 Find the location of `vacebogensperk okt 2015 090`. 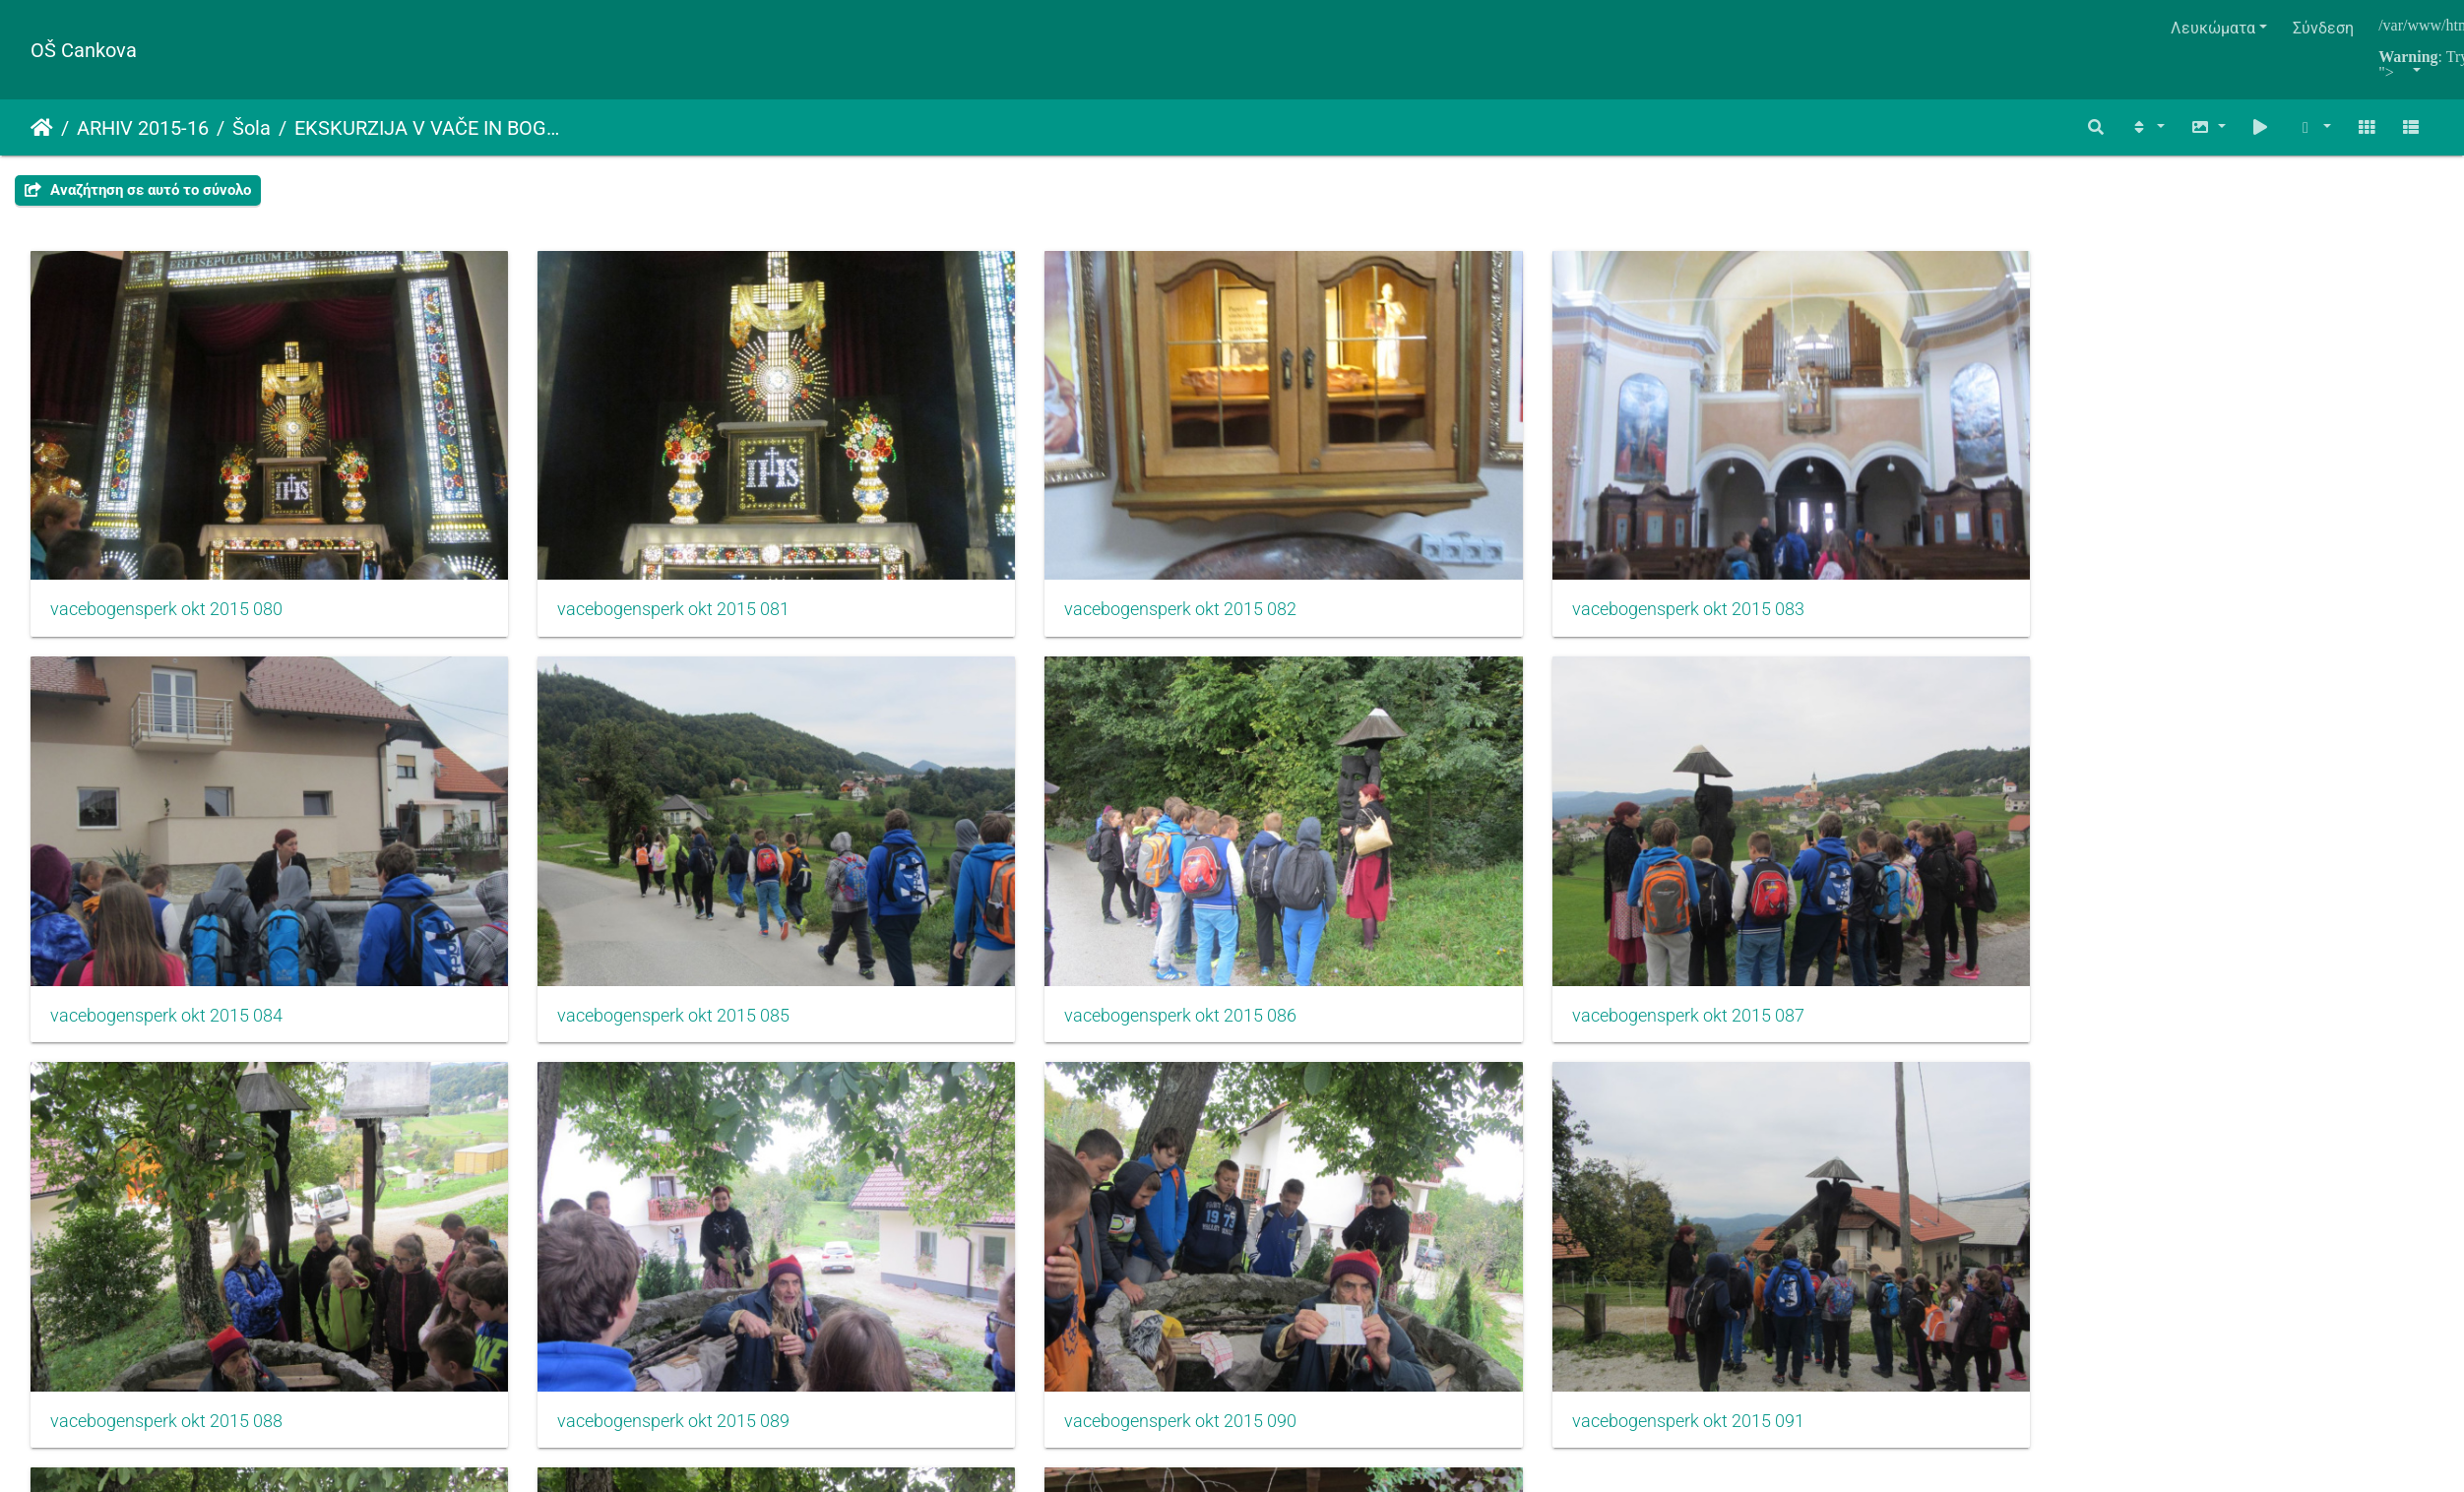

vacebogensperk okt 2015 090 is located at coordinates (1788, 875).